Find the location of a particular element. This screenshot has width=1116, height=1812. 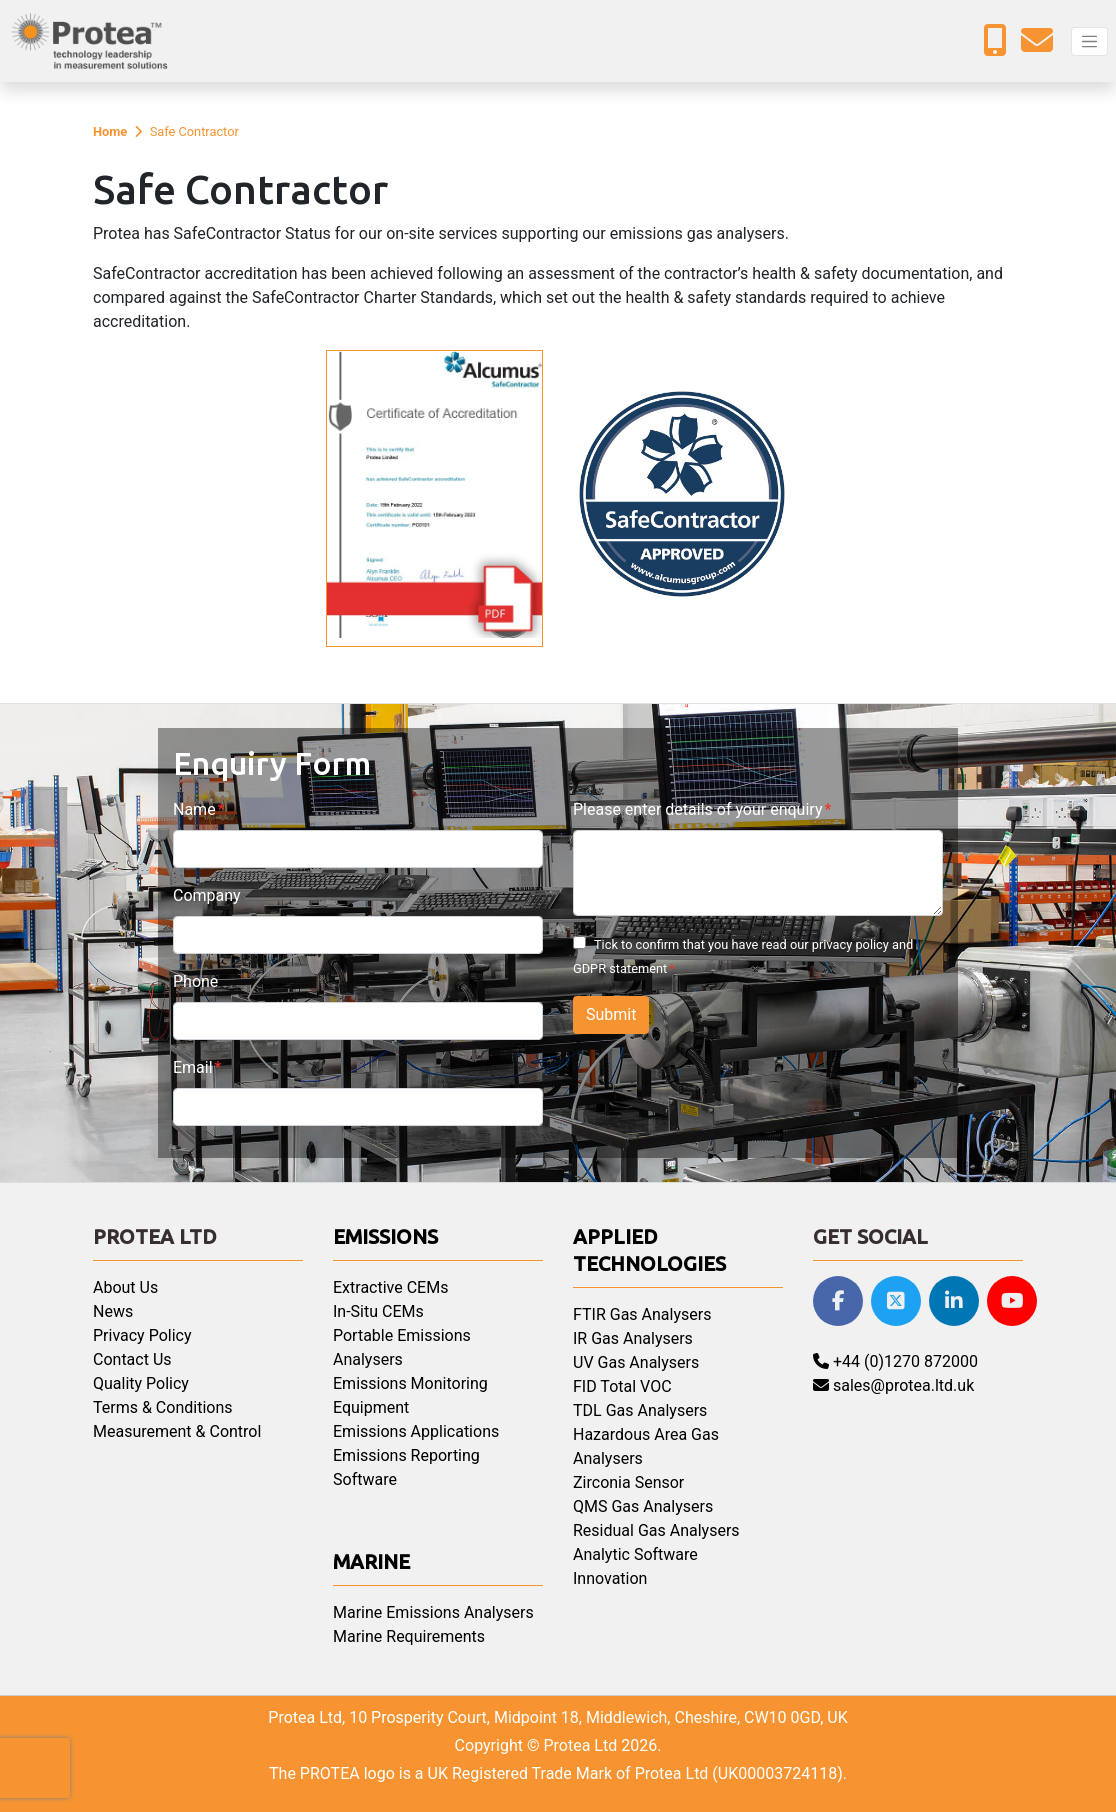

Portable Emissions Analysers is located at coordinates (402, 1347).